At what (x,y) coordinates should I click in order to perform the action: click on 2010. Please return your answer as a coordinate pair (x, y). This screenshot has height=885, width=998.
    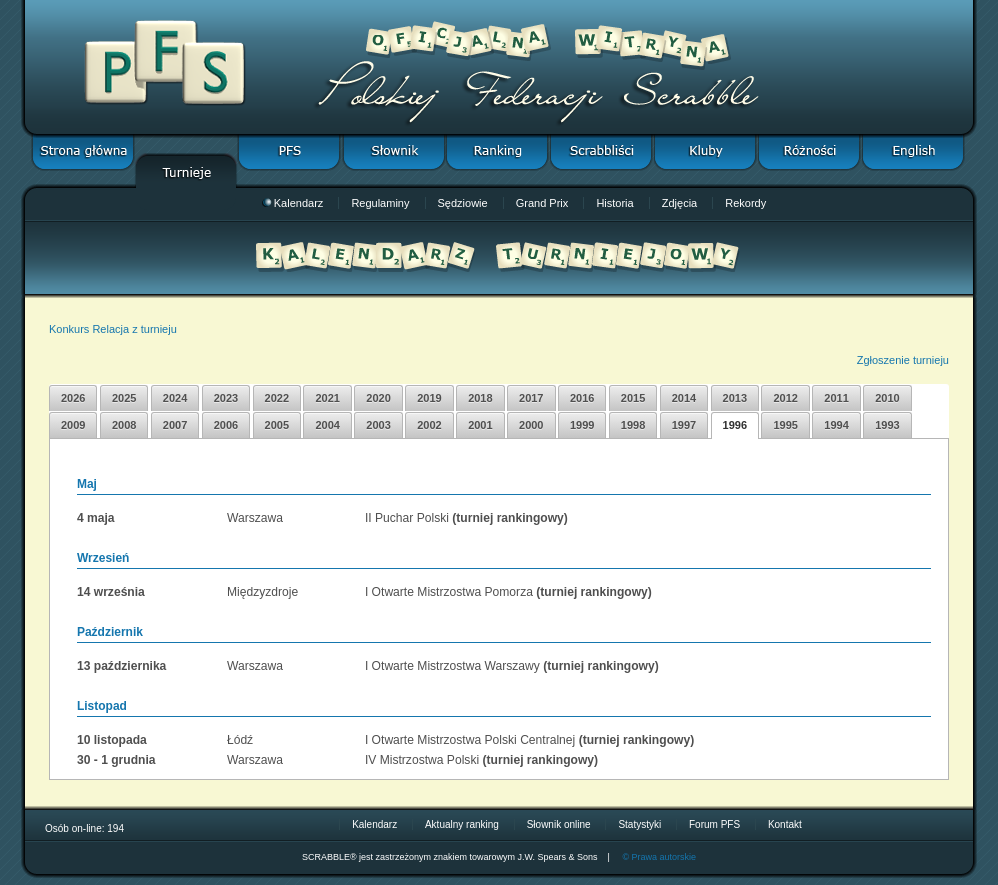
    Looking at the image, I should click on (887, 398).